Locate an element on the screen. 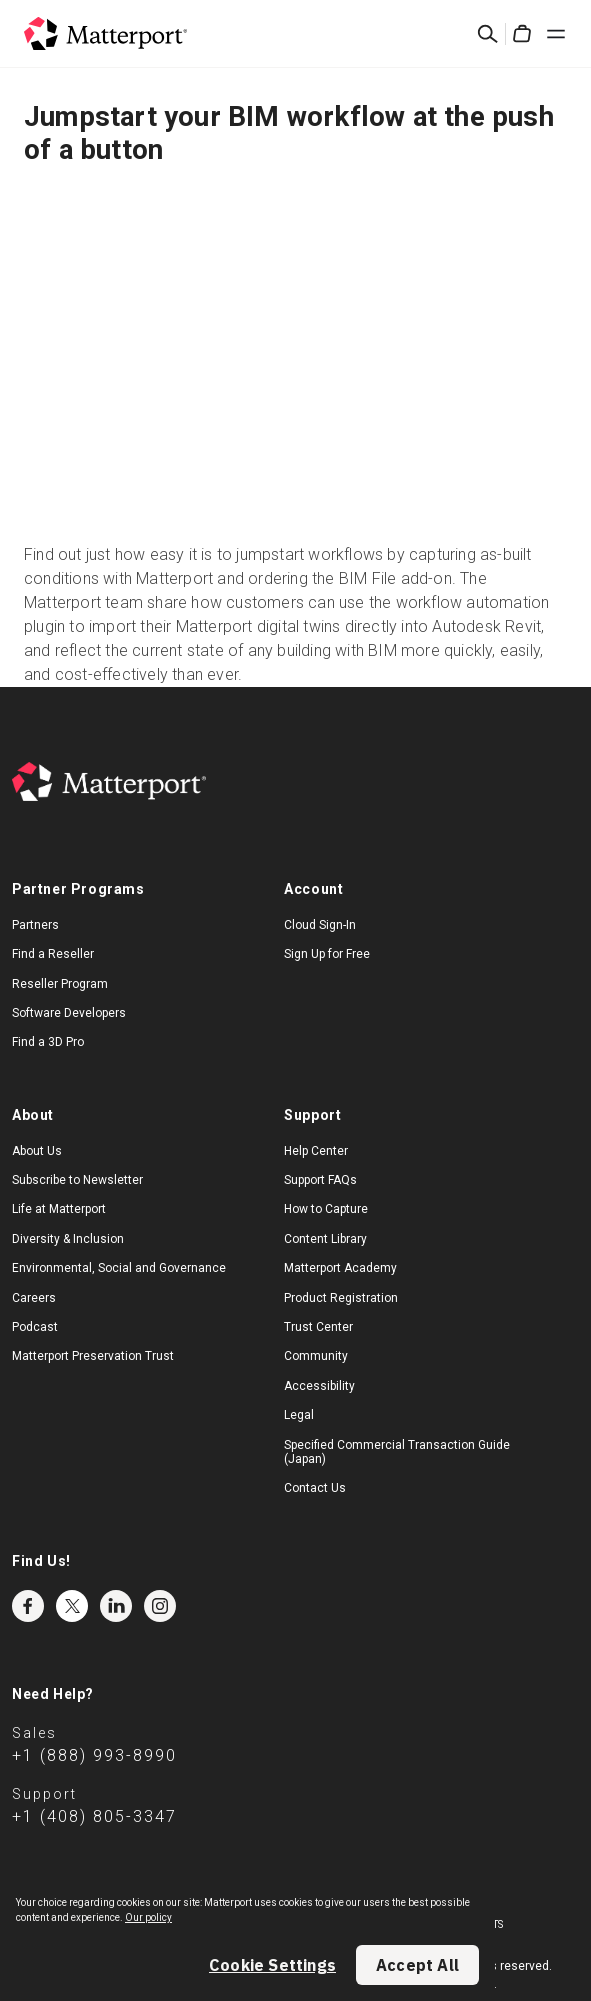 The image size is (591, 2001). Cloud Sign-In is located at coordinates (320, 925).